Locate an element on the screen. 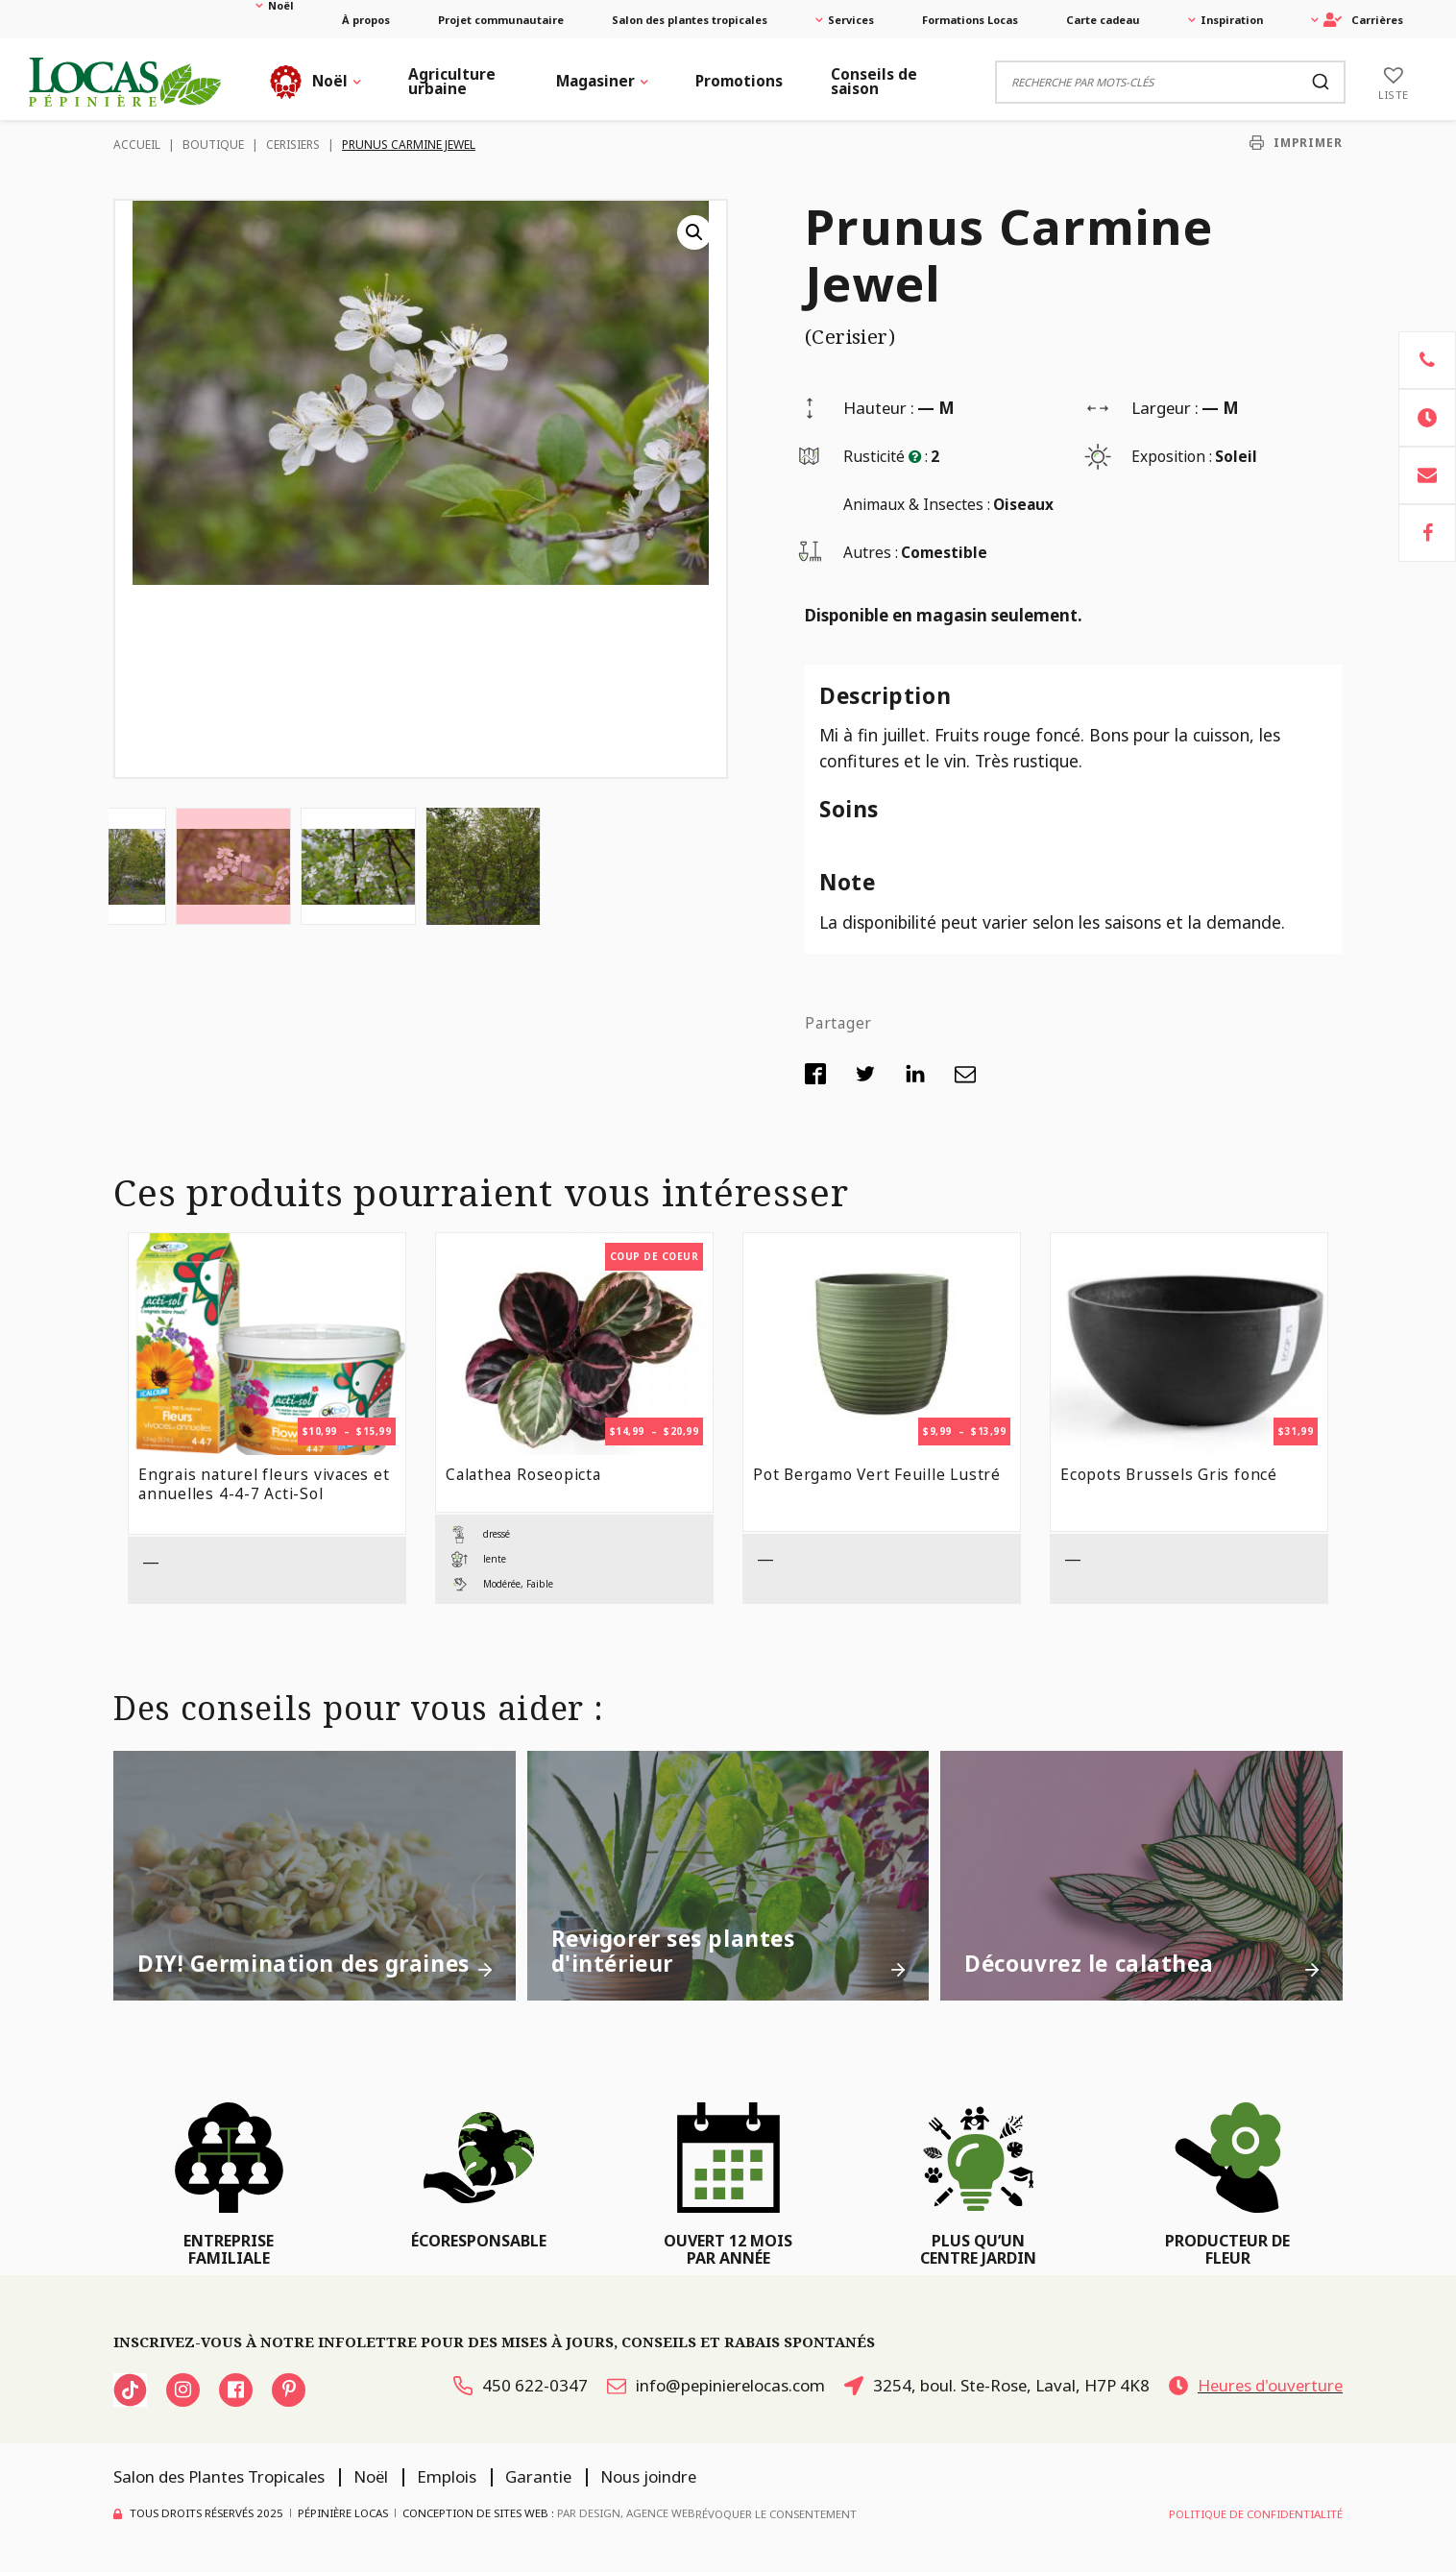 The image size is (1456, 2572). Services is located at coordinates (851, 19).